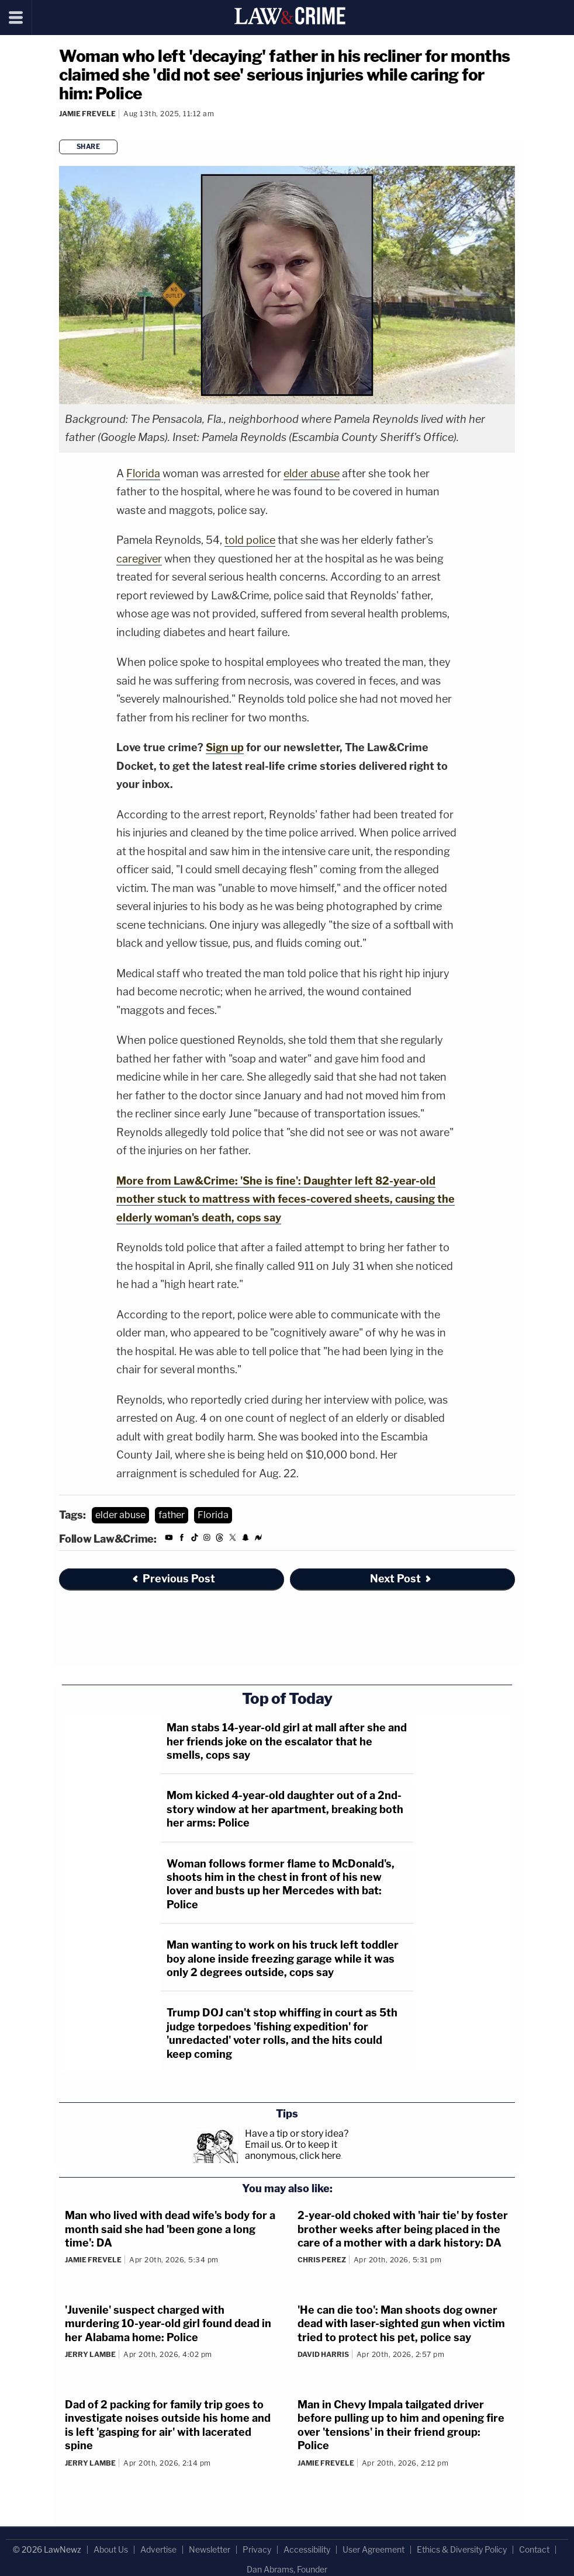 The width and height of the screenshot is (574, 2576). Describe the element at coordinates (171, 1514) in the screenshot. I see `father` at that location.